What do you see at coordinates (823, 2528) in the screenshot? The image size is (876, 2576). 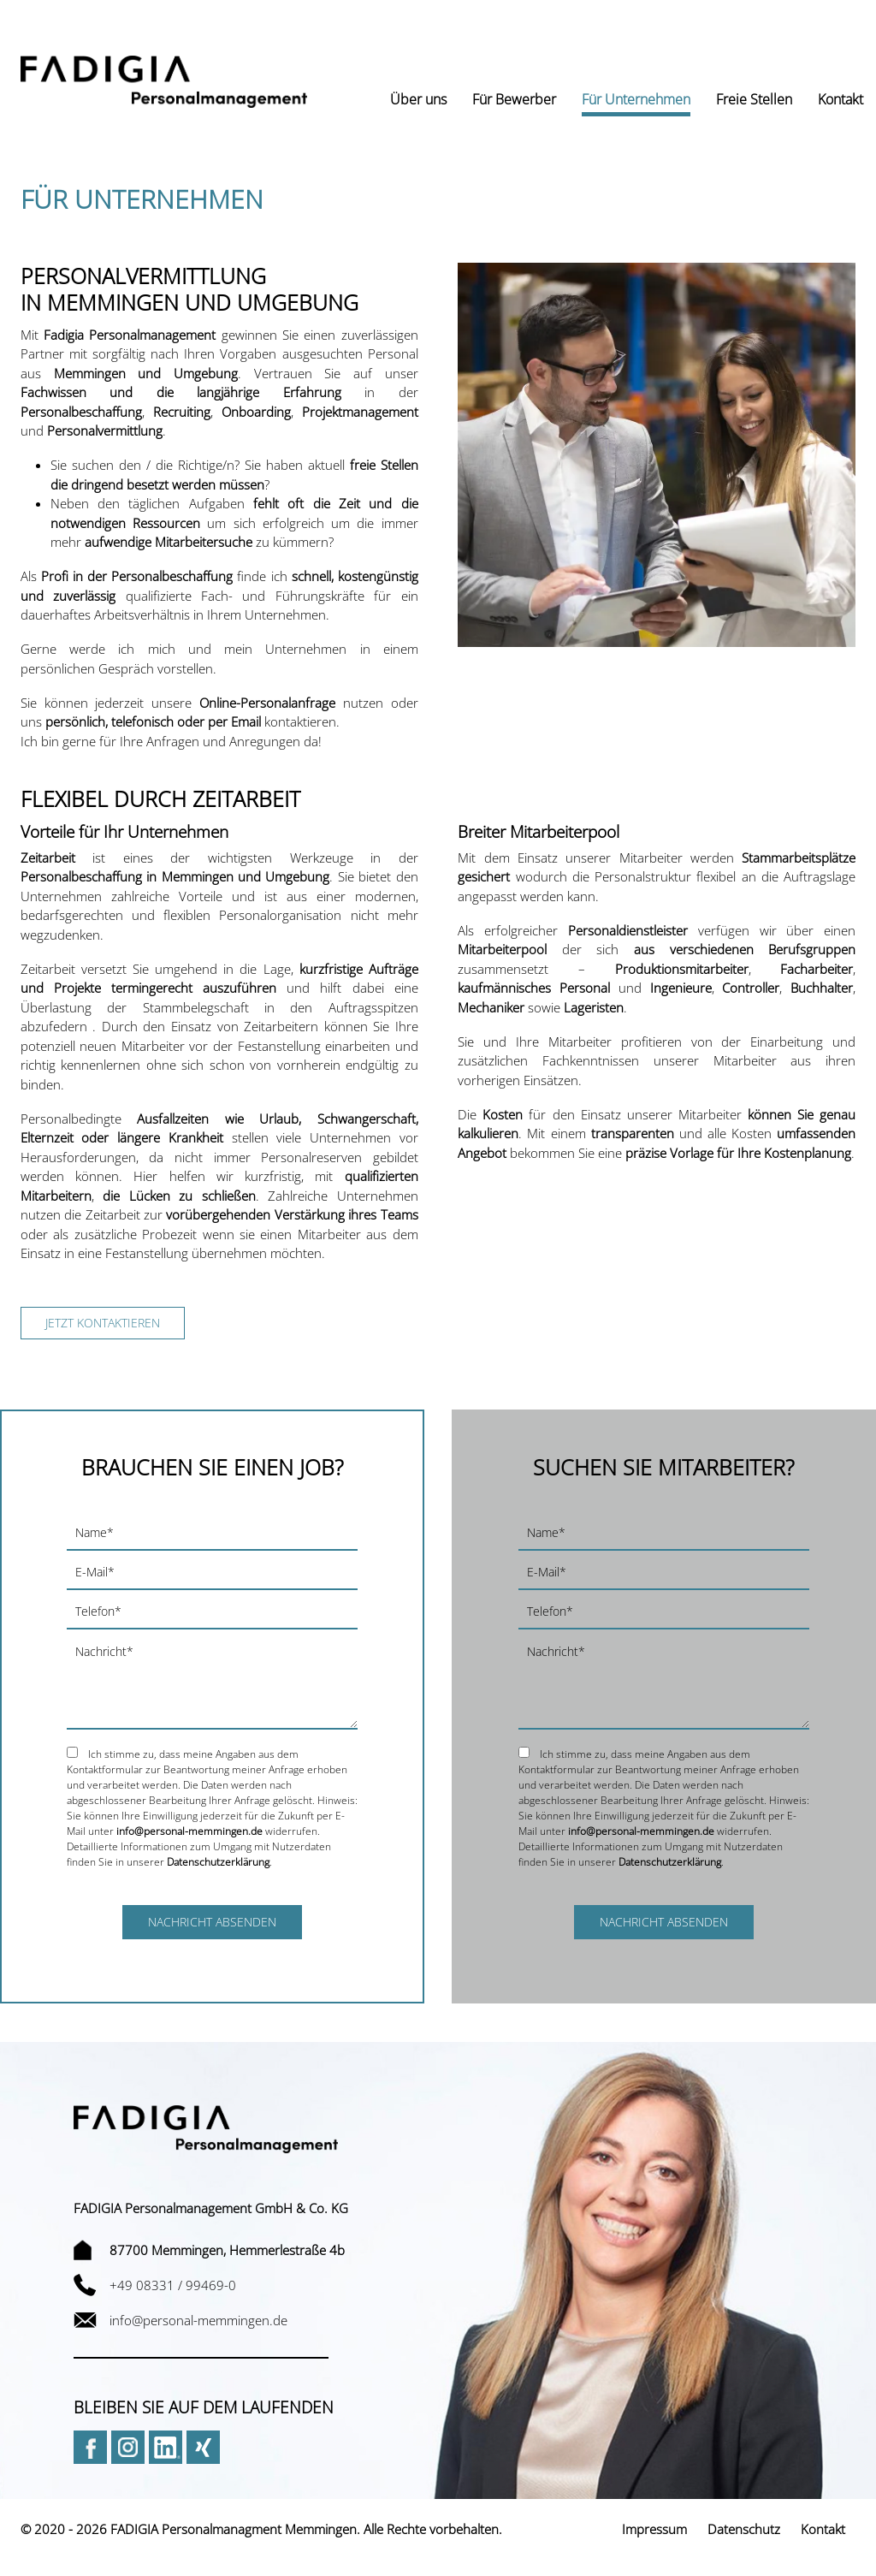 I see `Kontakt` at bounding box center [823, 2528].